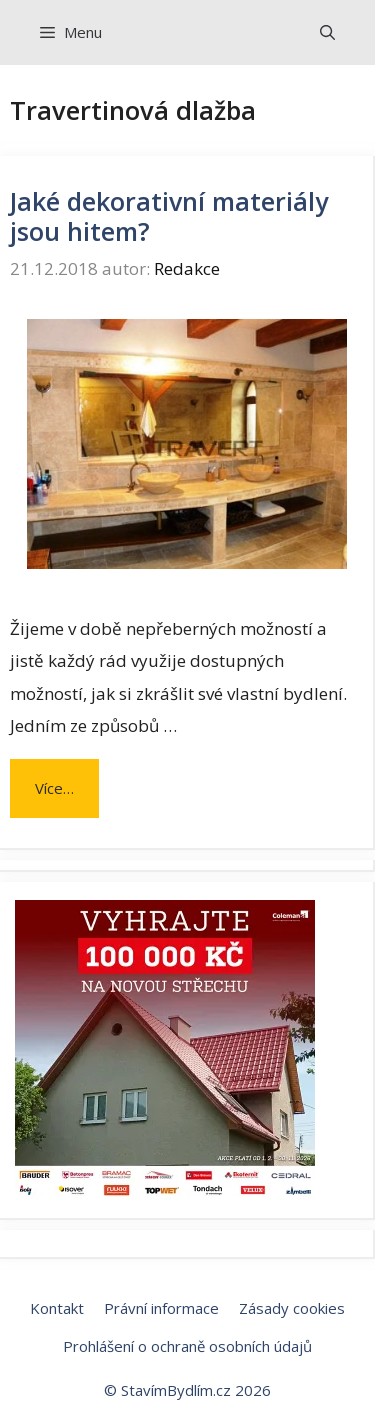 This screenshot has width=375, height=1424. What do you see at coordinates (169, 216) in the screenshot?
I see `Jaké dekorativní materiály jsou hitem?` at bounding box center [169, 216].